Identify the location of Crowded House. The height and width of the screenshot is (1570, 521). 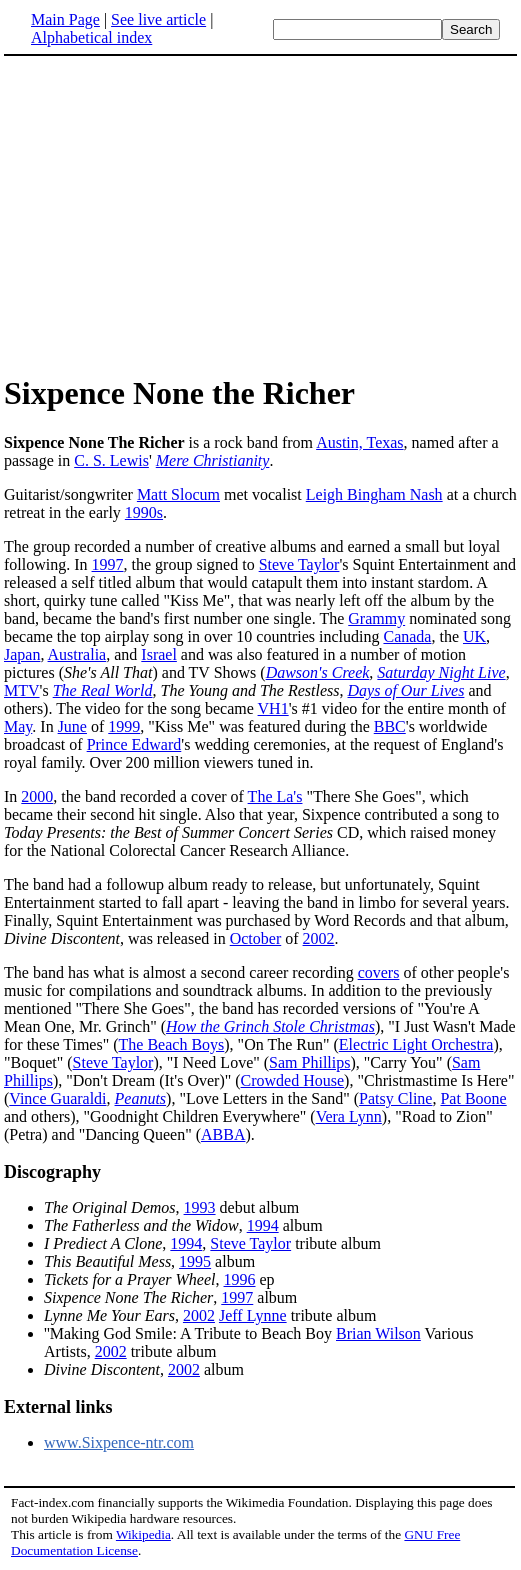
(293, 1080).